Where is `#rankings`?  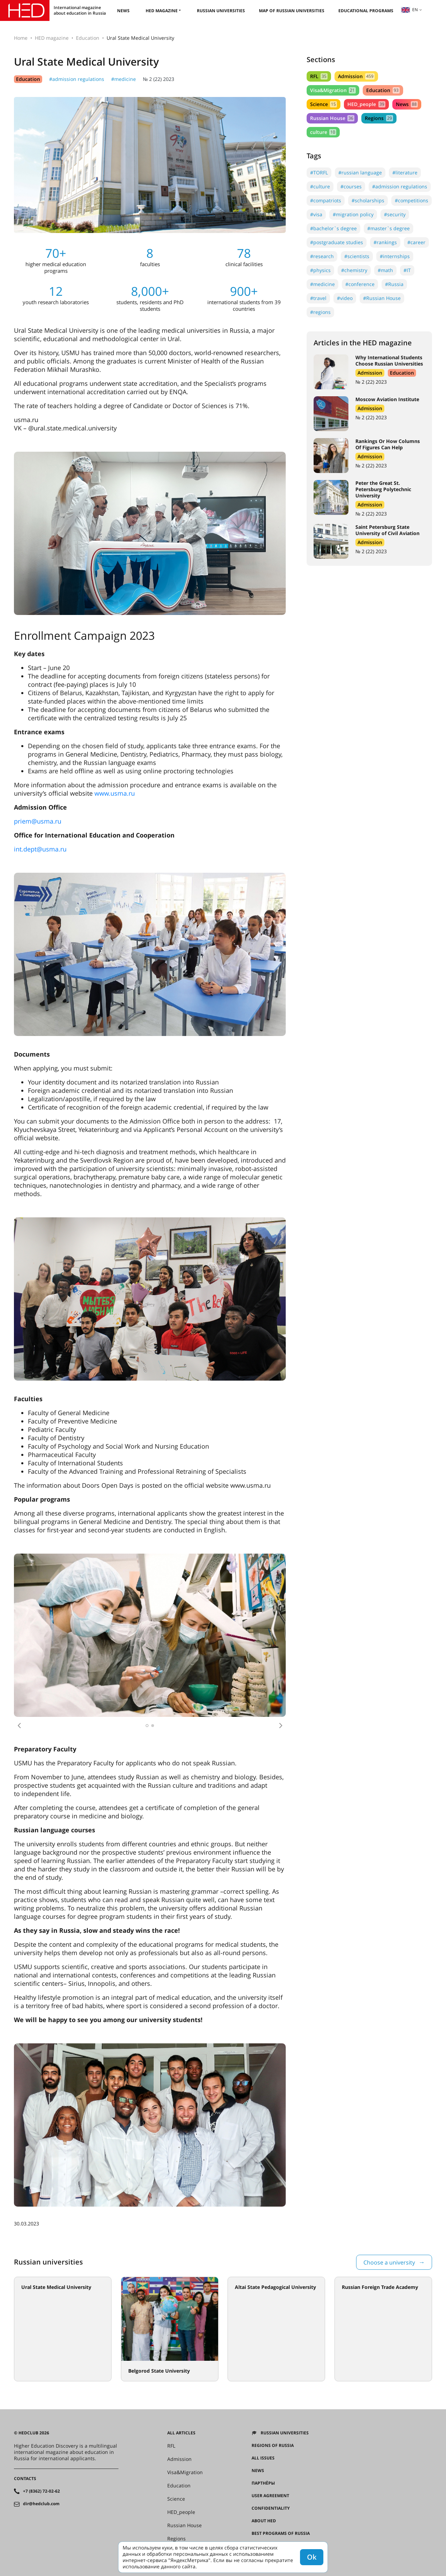 #rankings is located at coordinates (385, 242).